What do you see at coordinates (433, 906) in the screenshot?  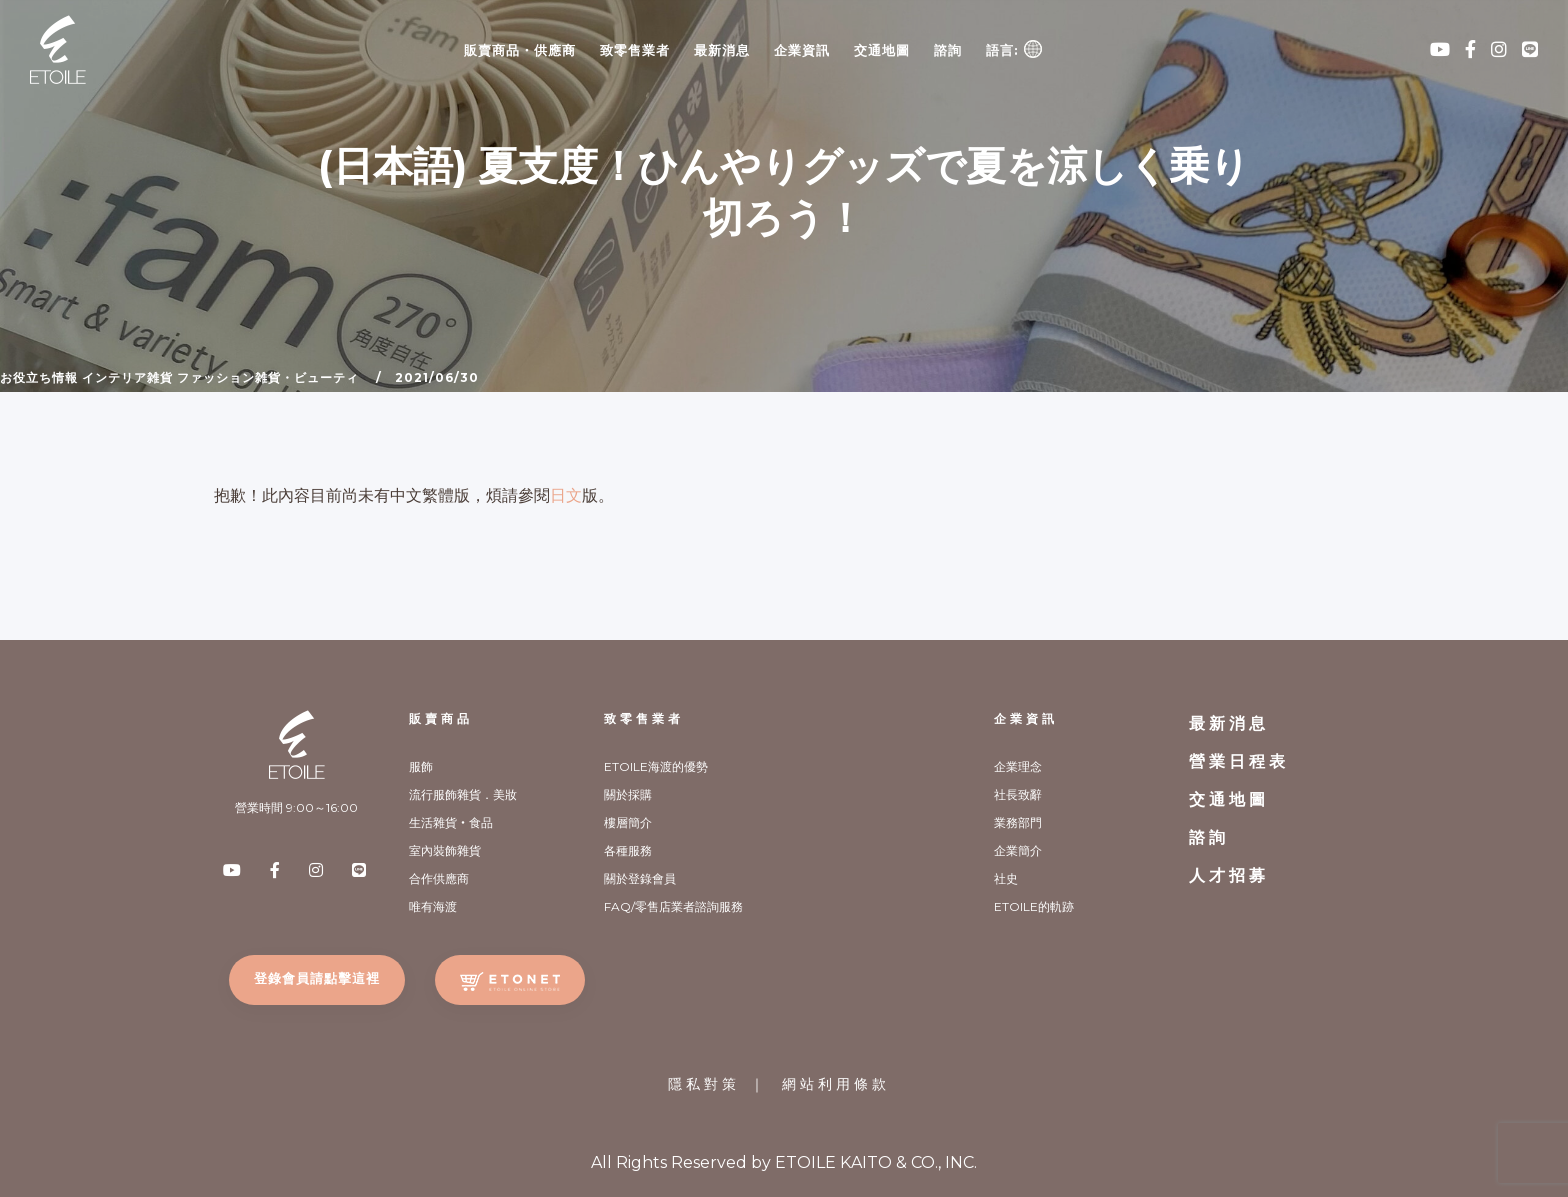 I see `唯有海渡` at bounding box center [433, 906].